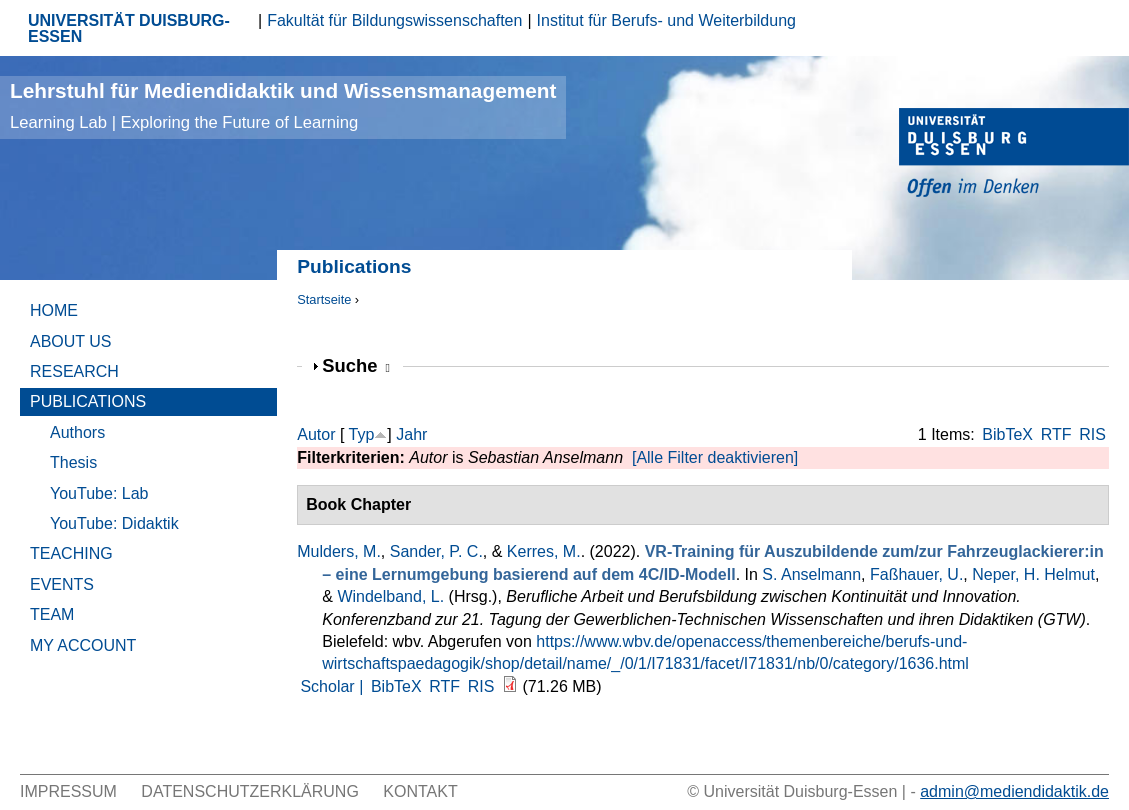 The height and width of the screenshot is (810, 1129). What do you see at coordinates (74, 371) in the screenshot?
I see `Research` at bounding box center [74, 371].